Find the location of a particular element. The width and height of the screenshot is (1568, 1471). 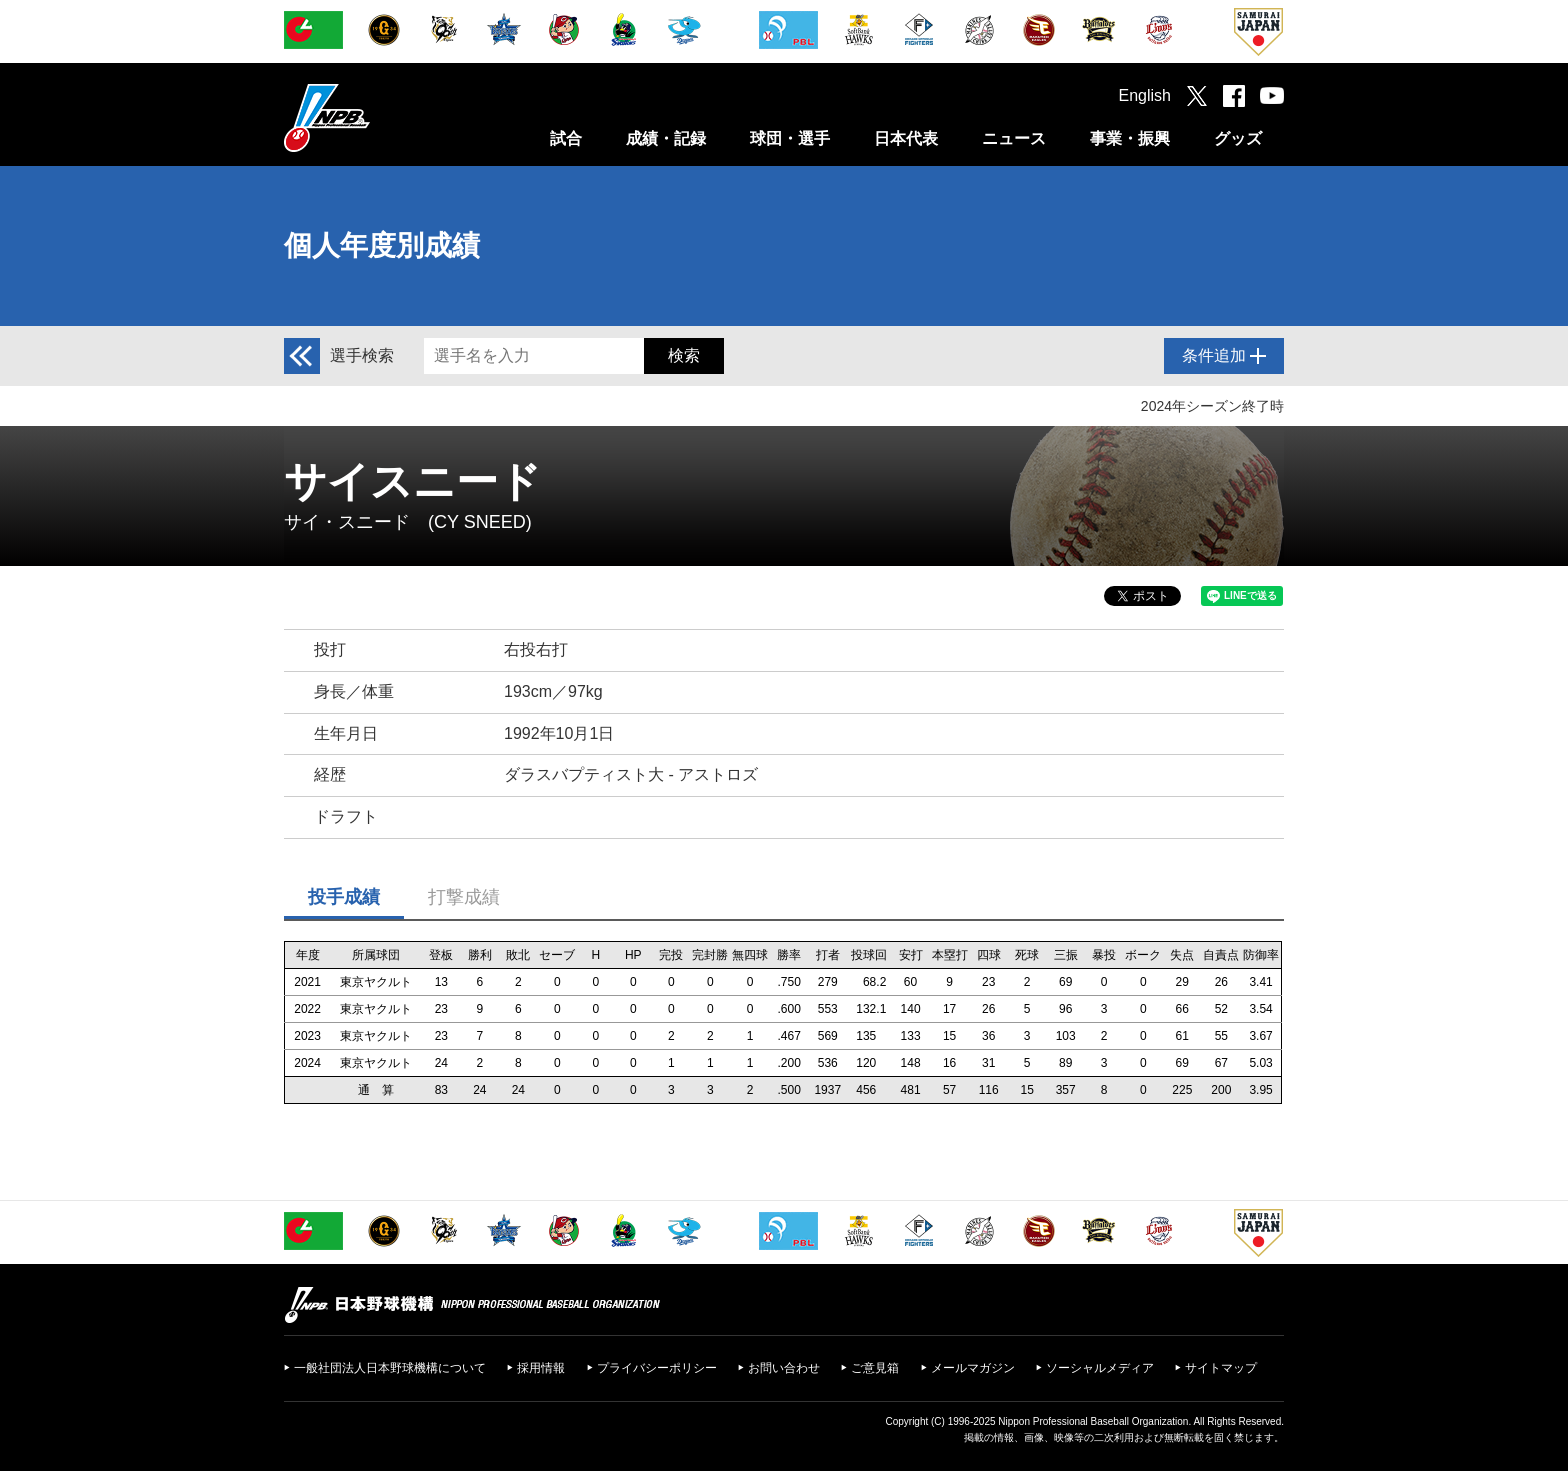

ソーシャルメディア is located at coordinates (1100, 1368).